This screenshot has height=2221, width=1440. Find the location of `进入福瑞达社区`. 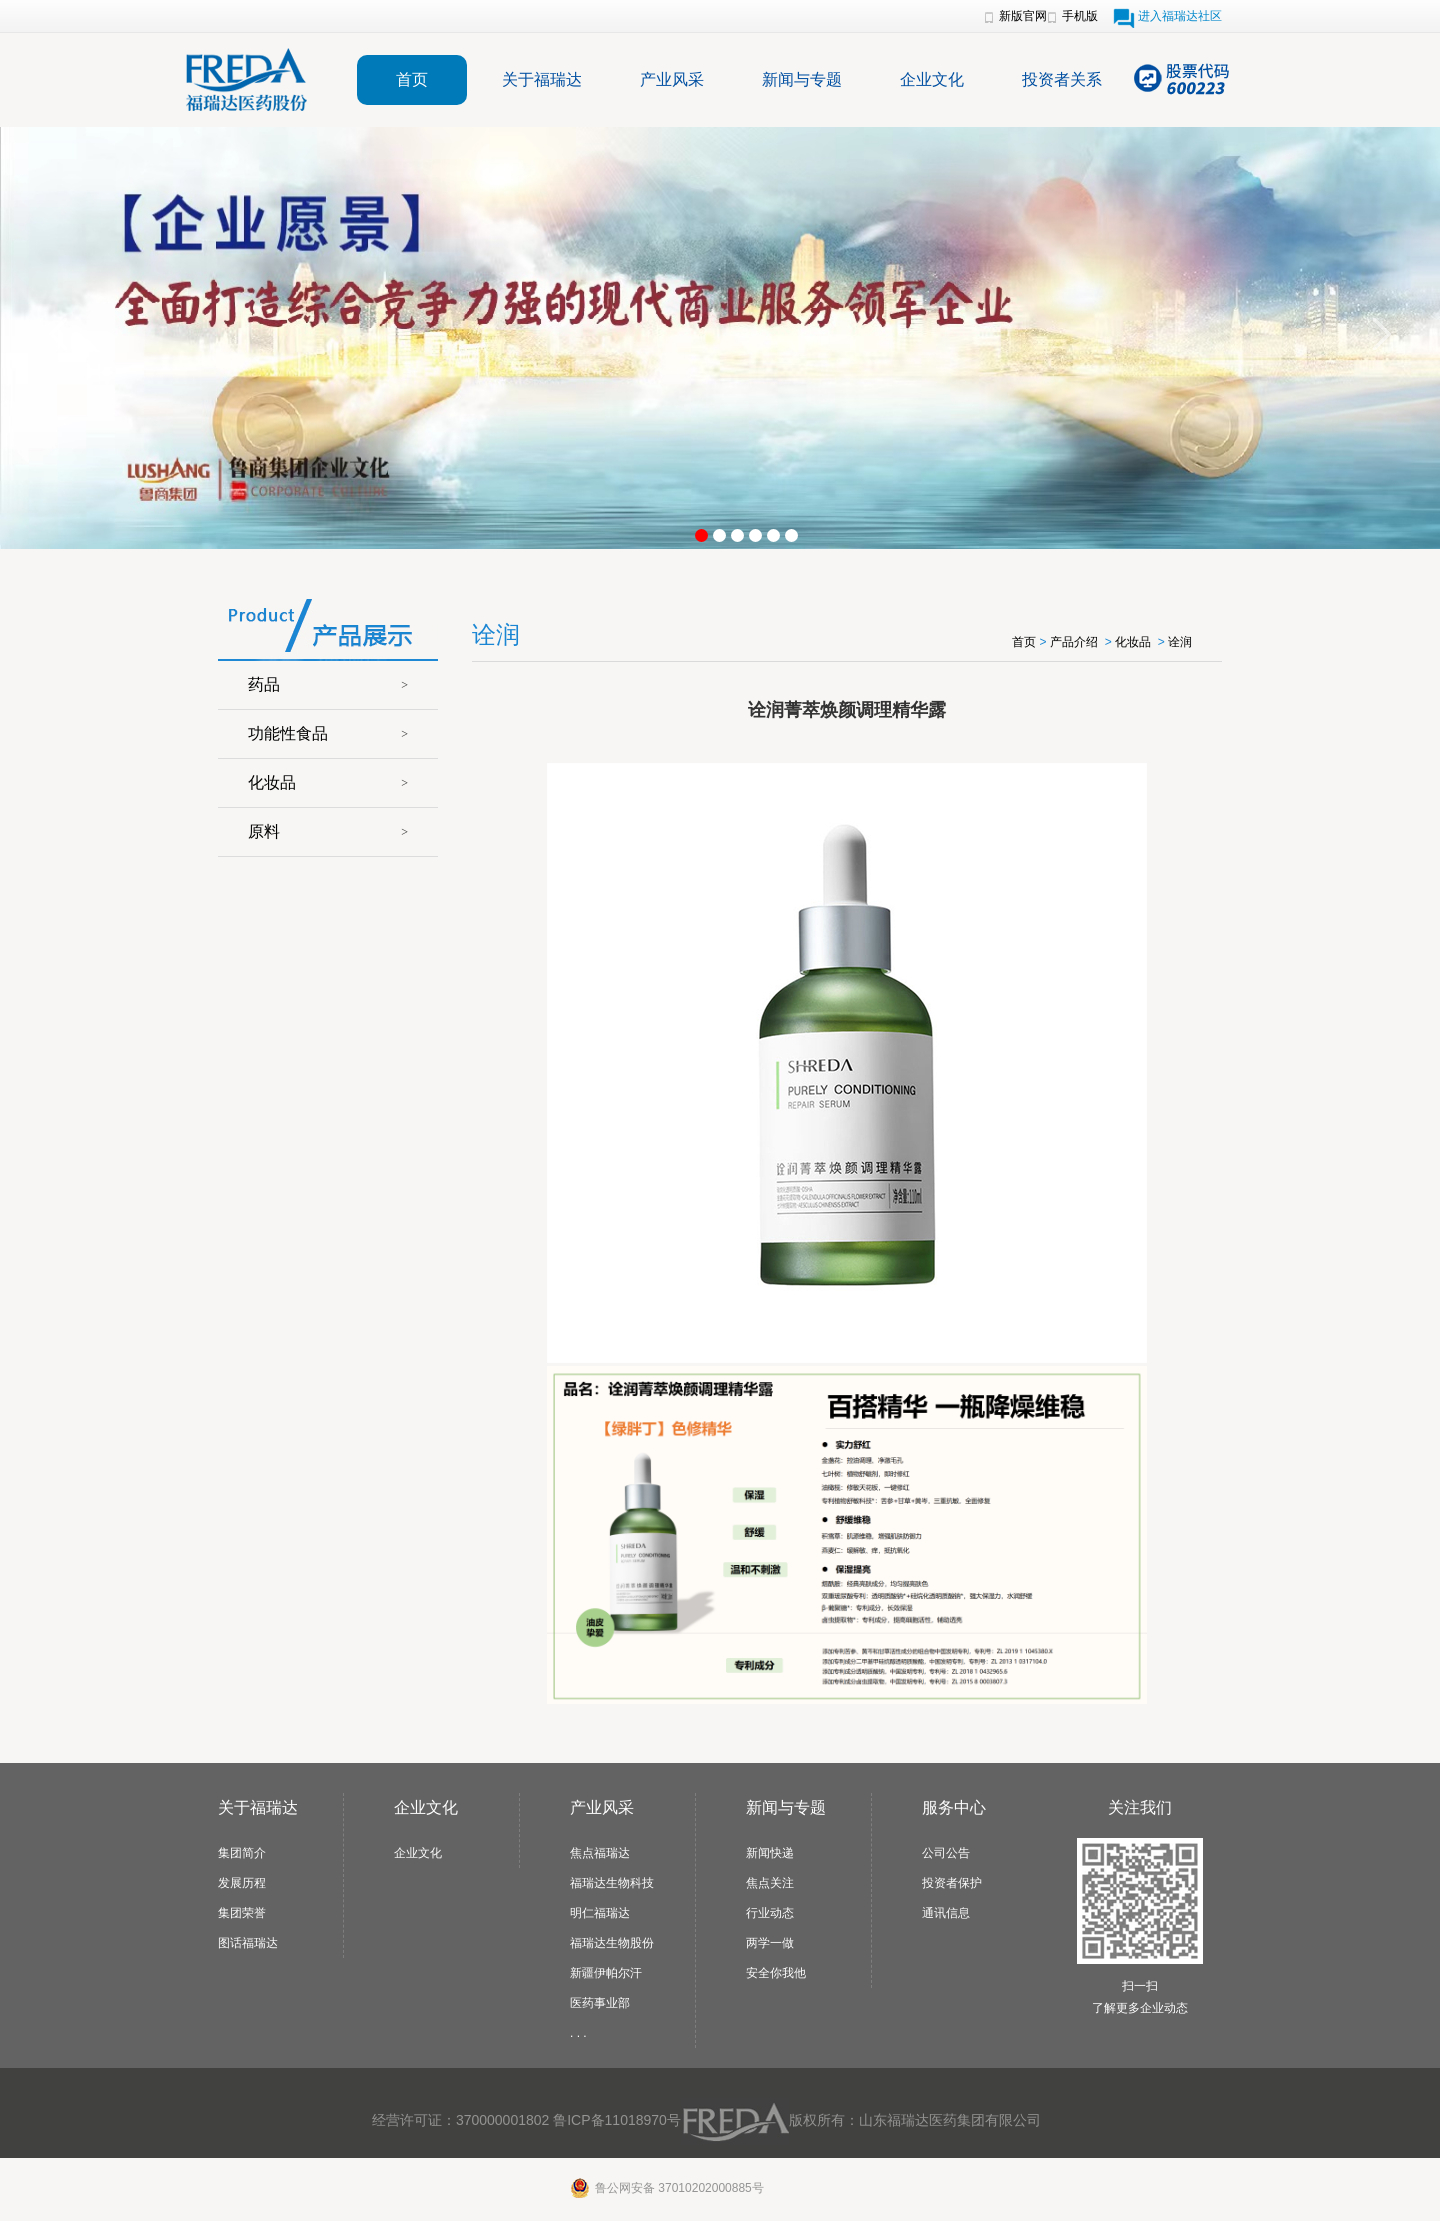

进入福瑞达社区 is located at coordinates (1180, 16).